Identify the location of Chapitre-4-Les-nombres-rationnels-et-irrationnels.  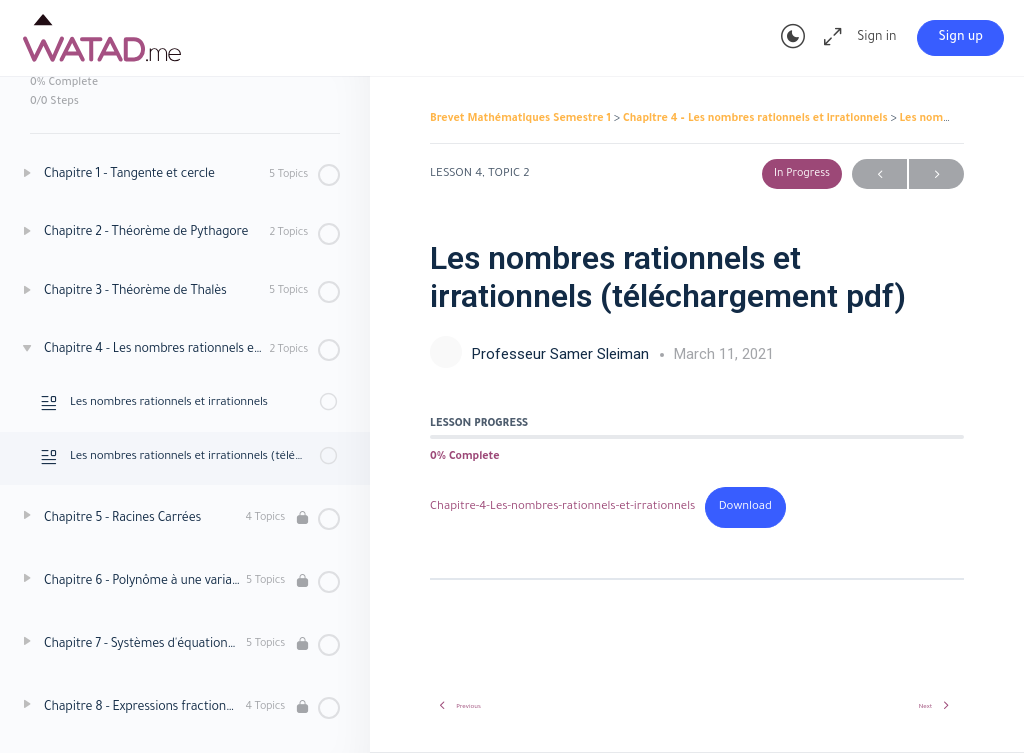
(562, 507).